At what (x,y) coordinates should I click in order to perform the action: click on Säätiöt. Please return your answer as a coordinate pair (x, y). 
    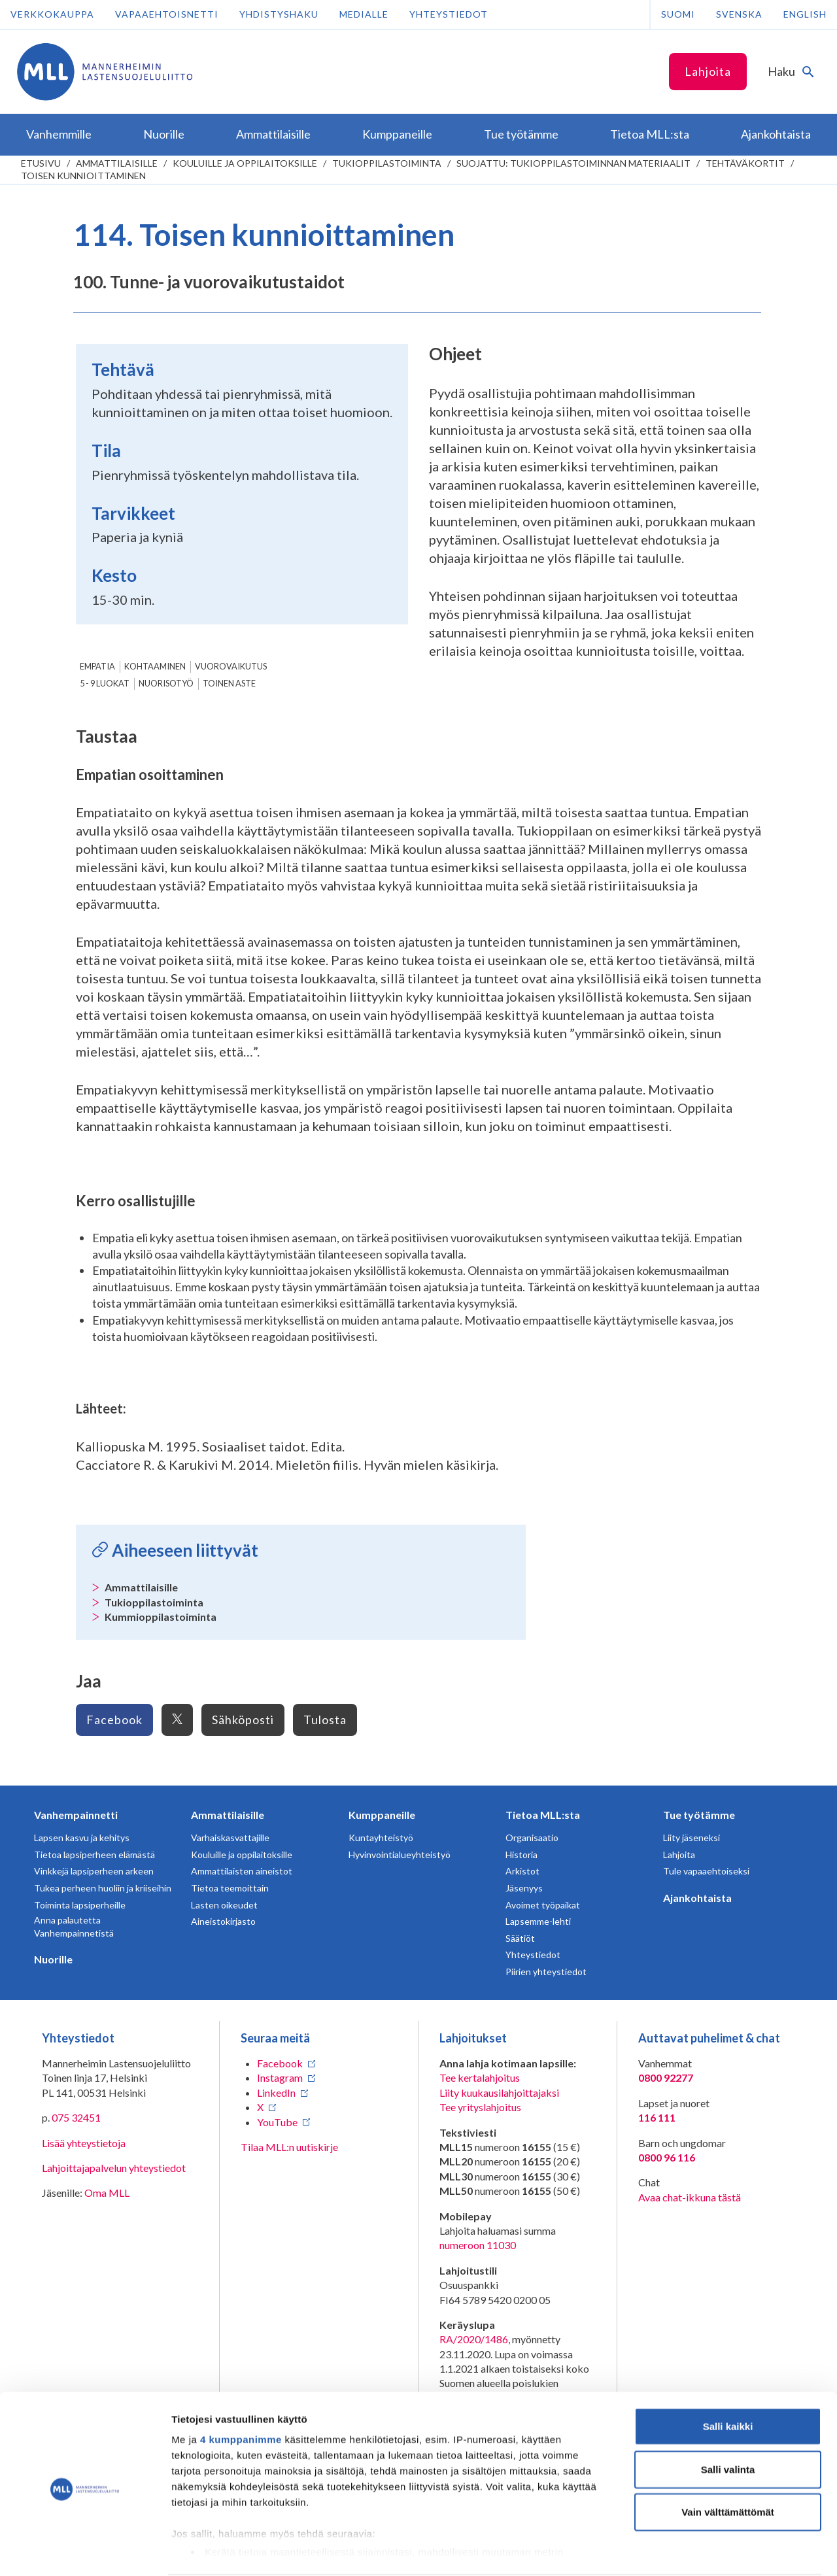
    Looking at the image, I should click on (520, 1938).